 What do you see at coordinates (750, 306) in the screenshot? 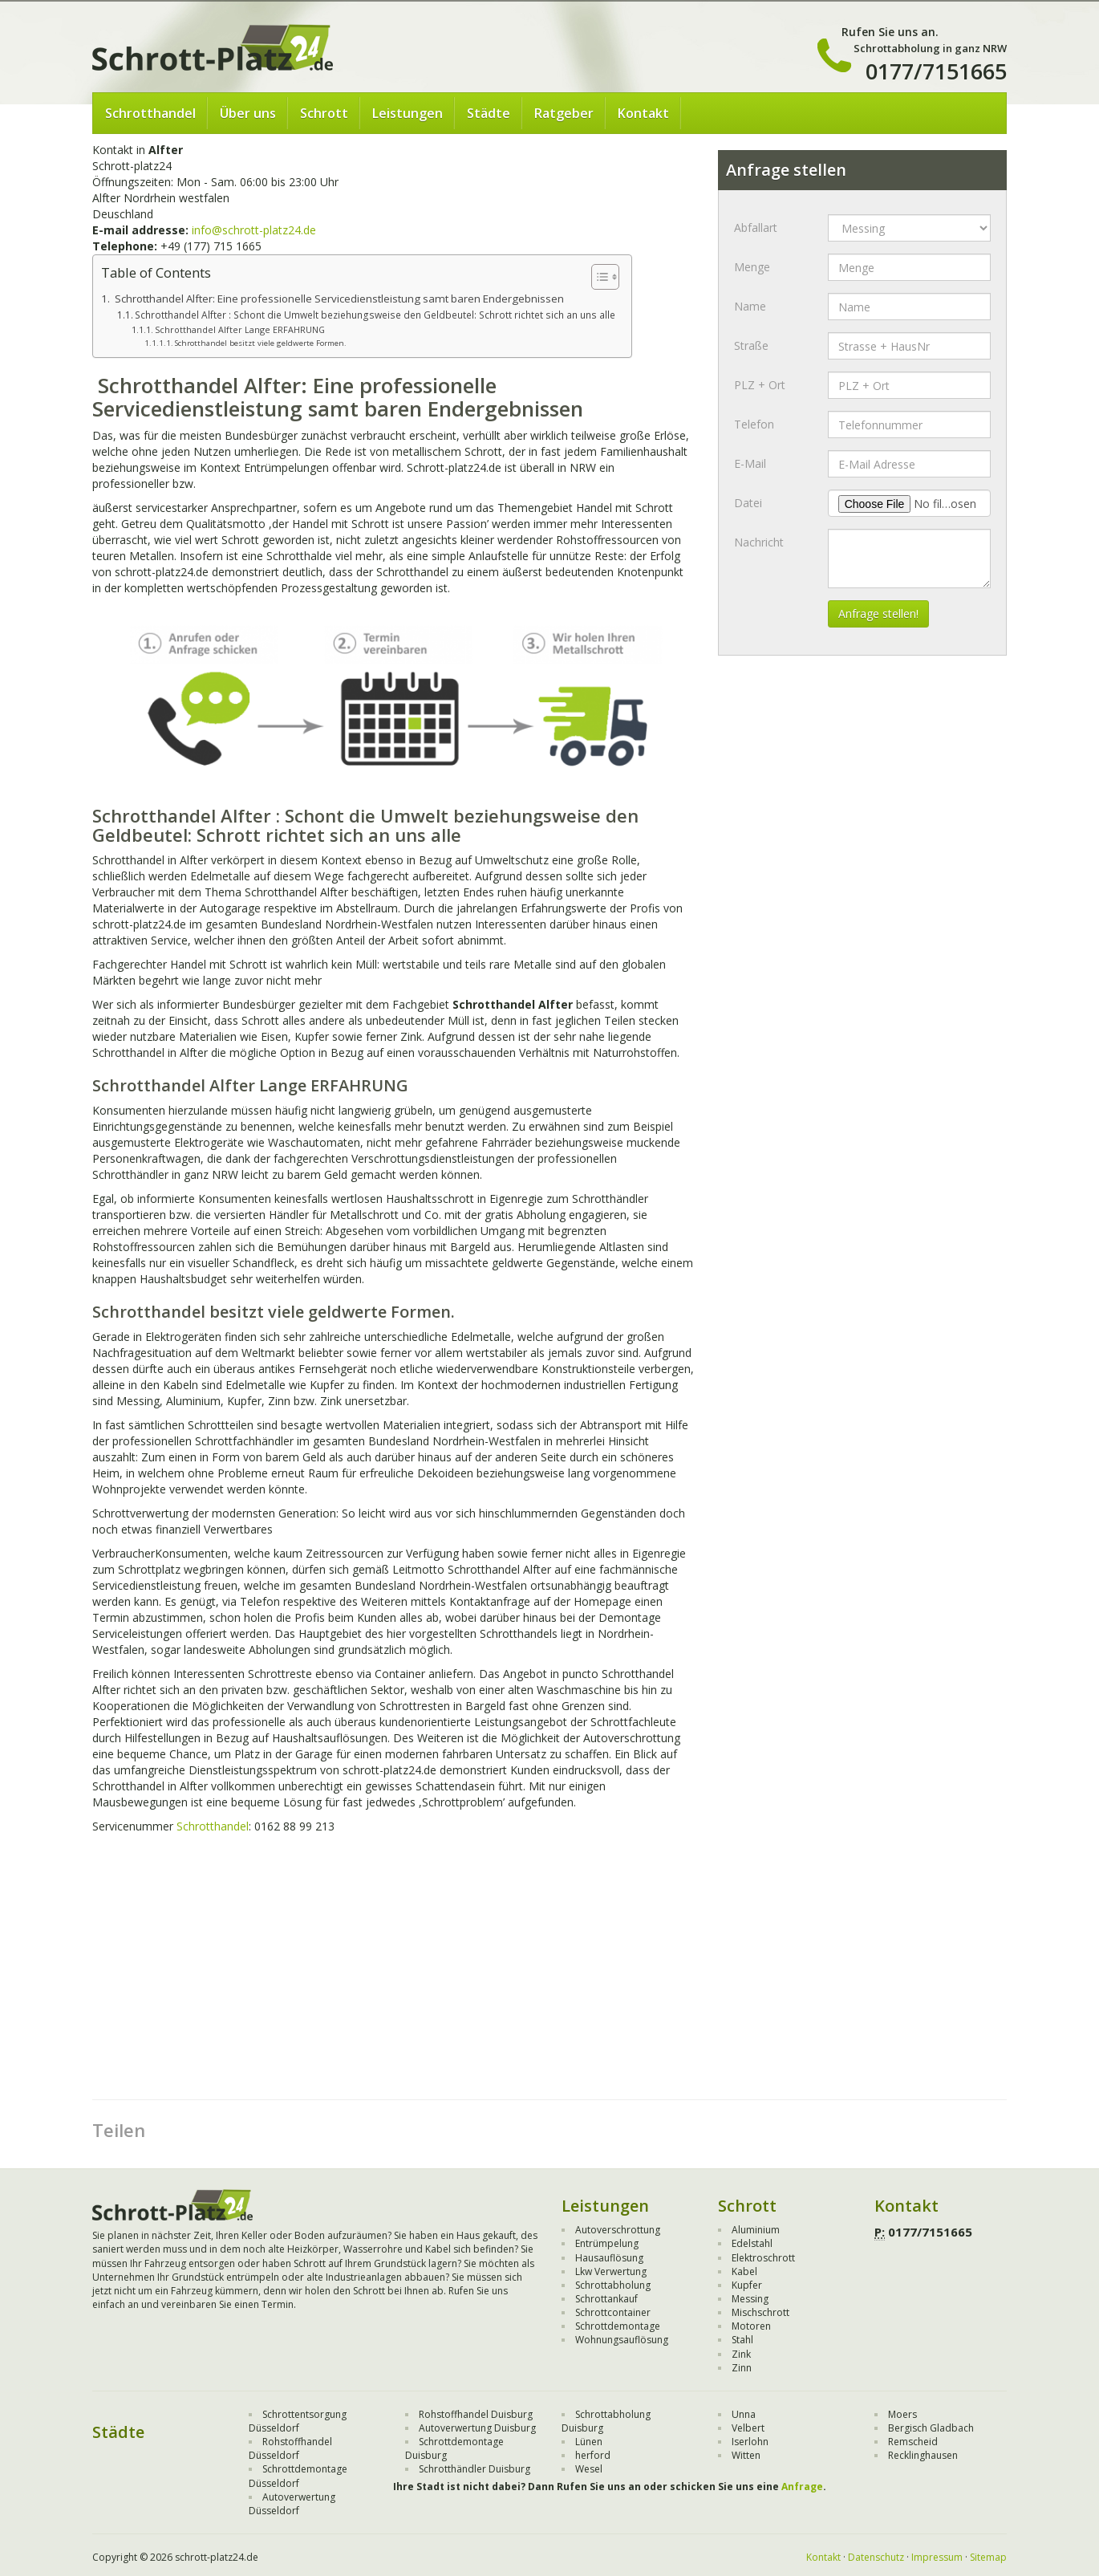
I see `Name` at bounding box center [750, 306].